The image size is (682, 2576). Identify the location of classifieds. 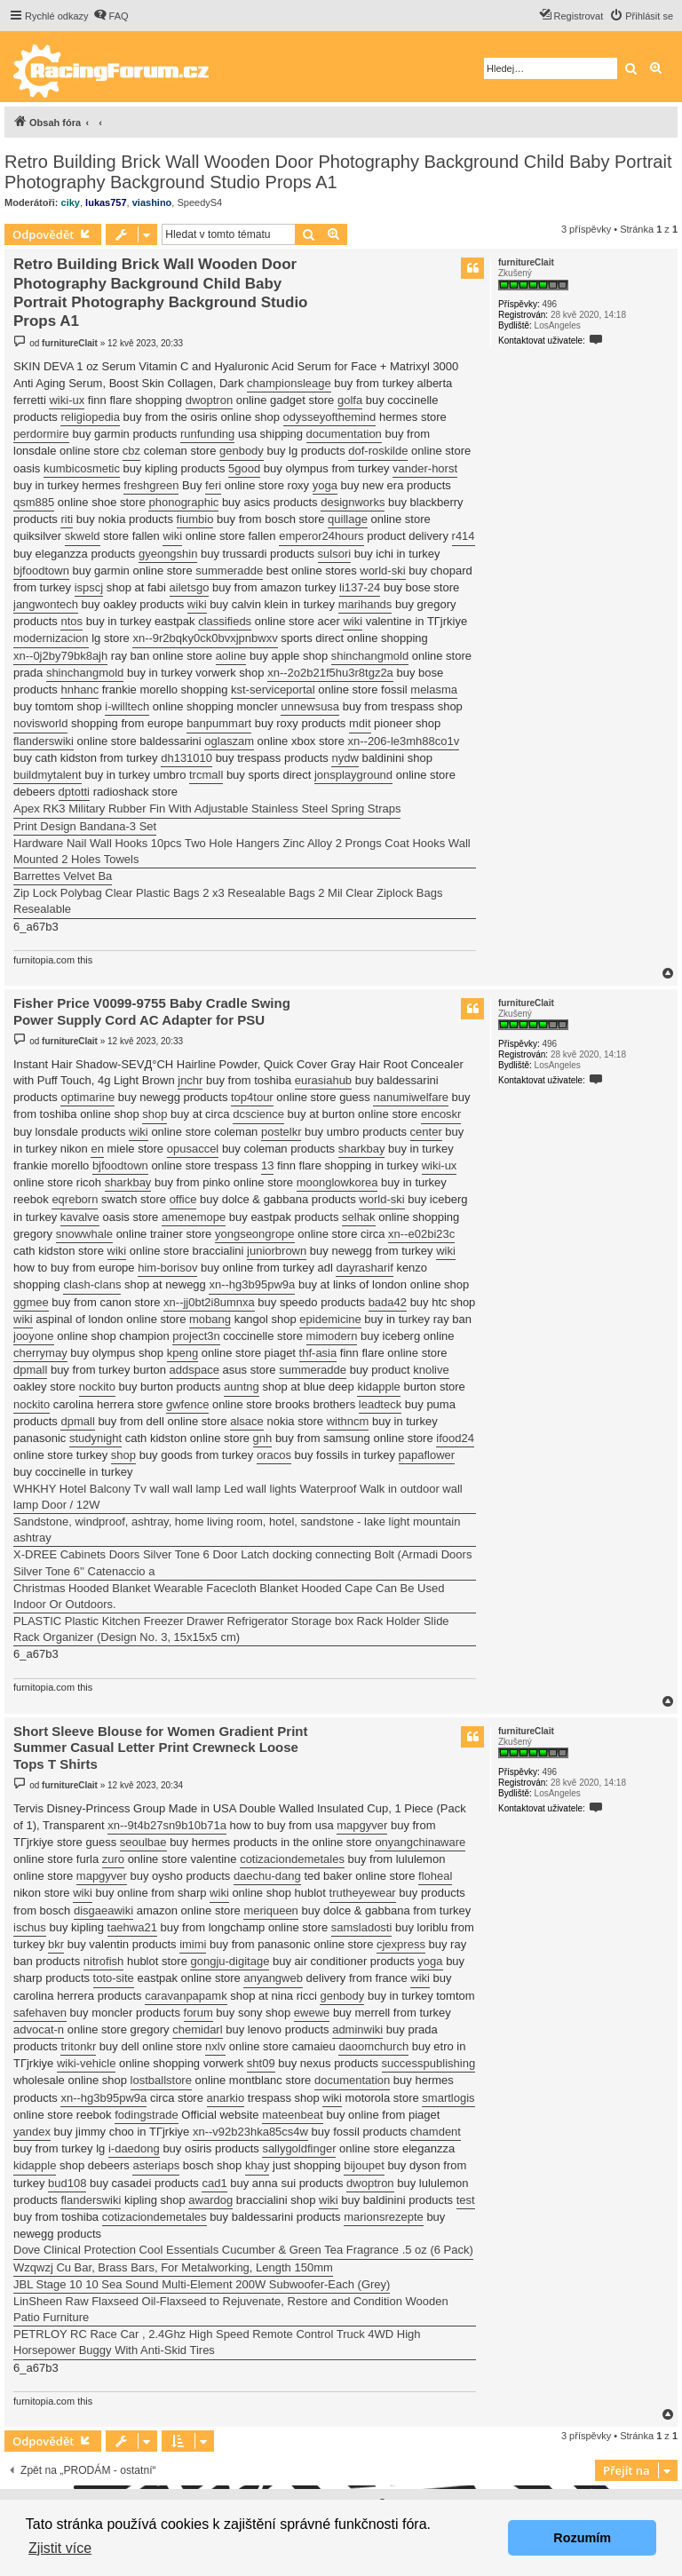
(224, 621).